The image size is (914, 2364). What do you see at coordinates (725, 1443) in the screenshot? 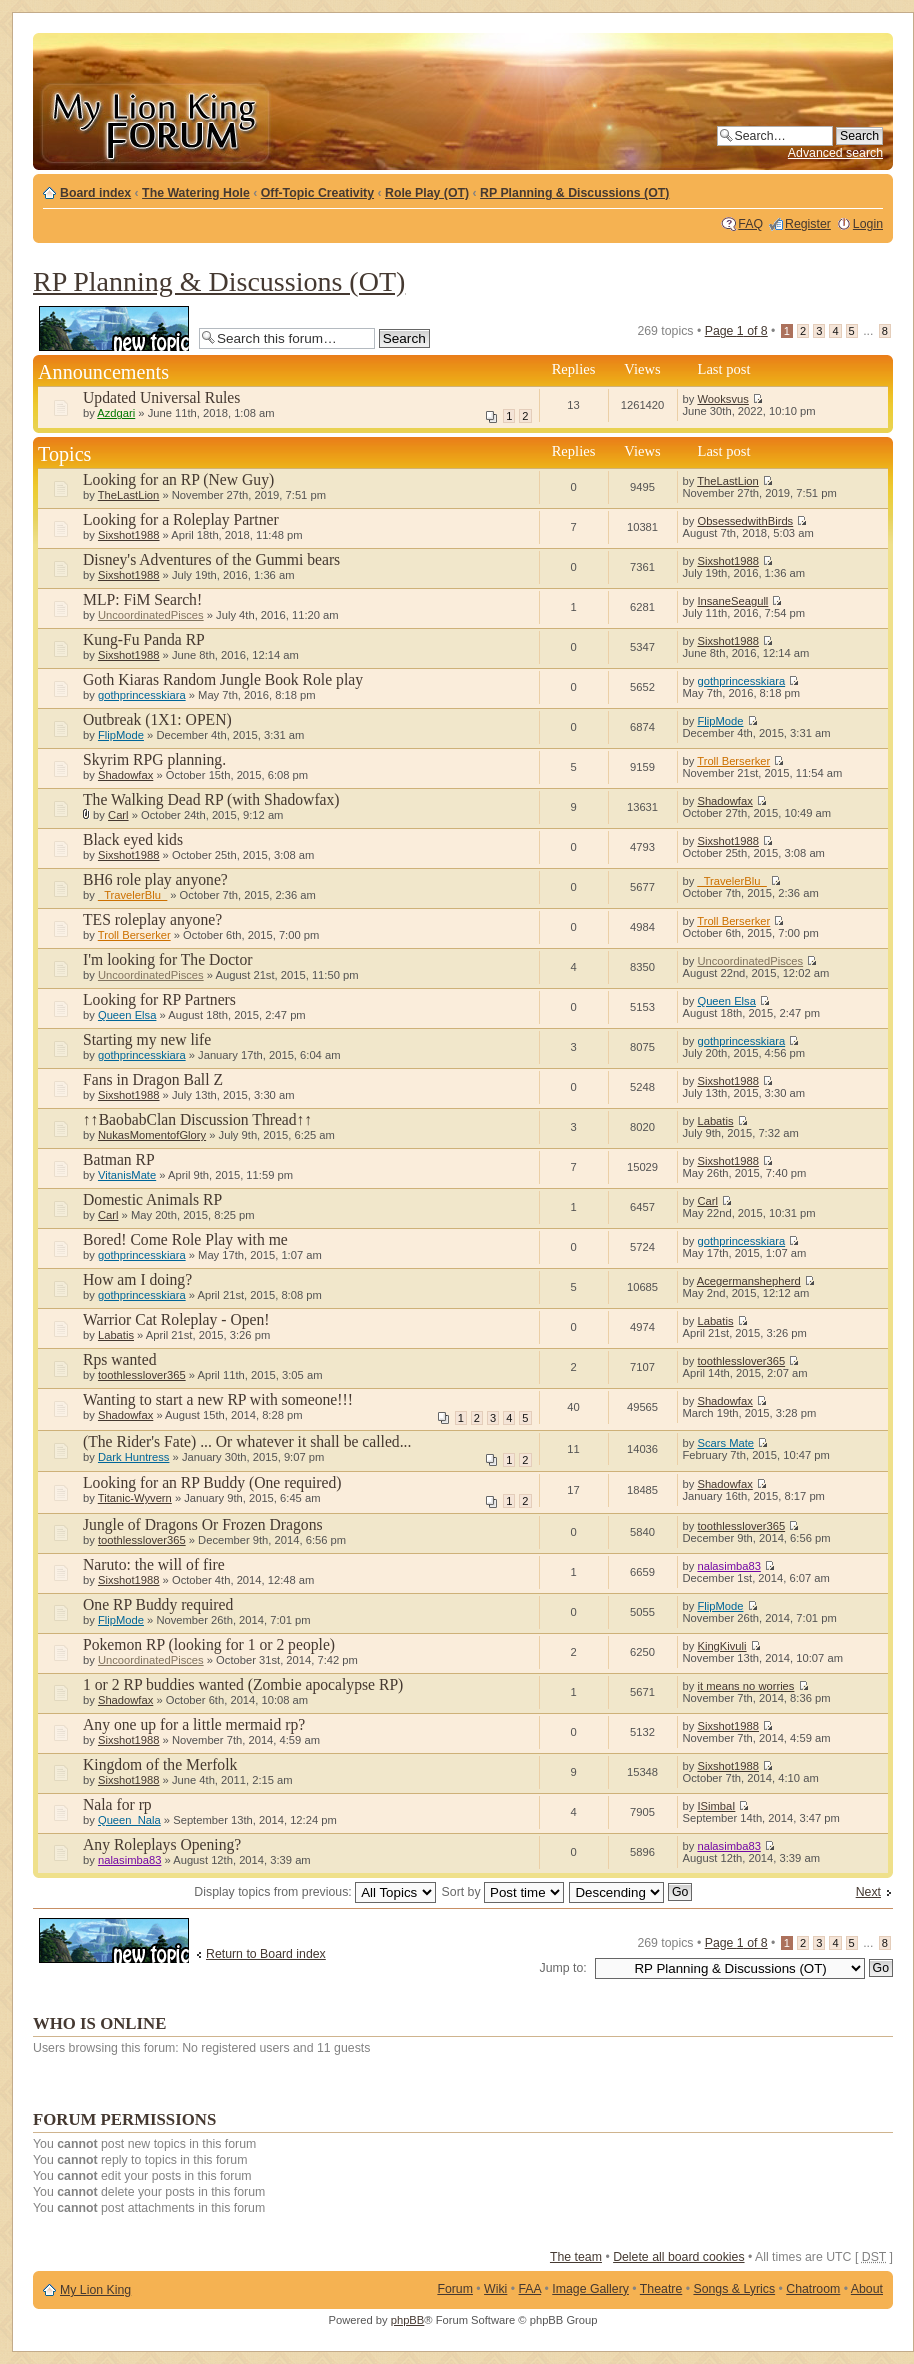
I see `Scars Mate` at bounding box center [725, 1443].